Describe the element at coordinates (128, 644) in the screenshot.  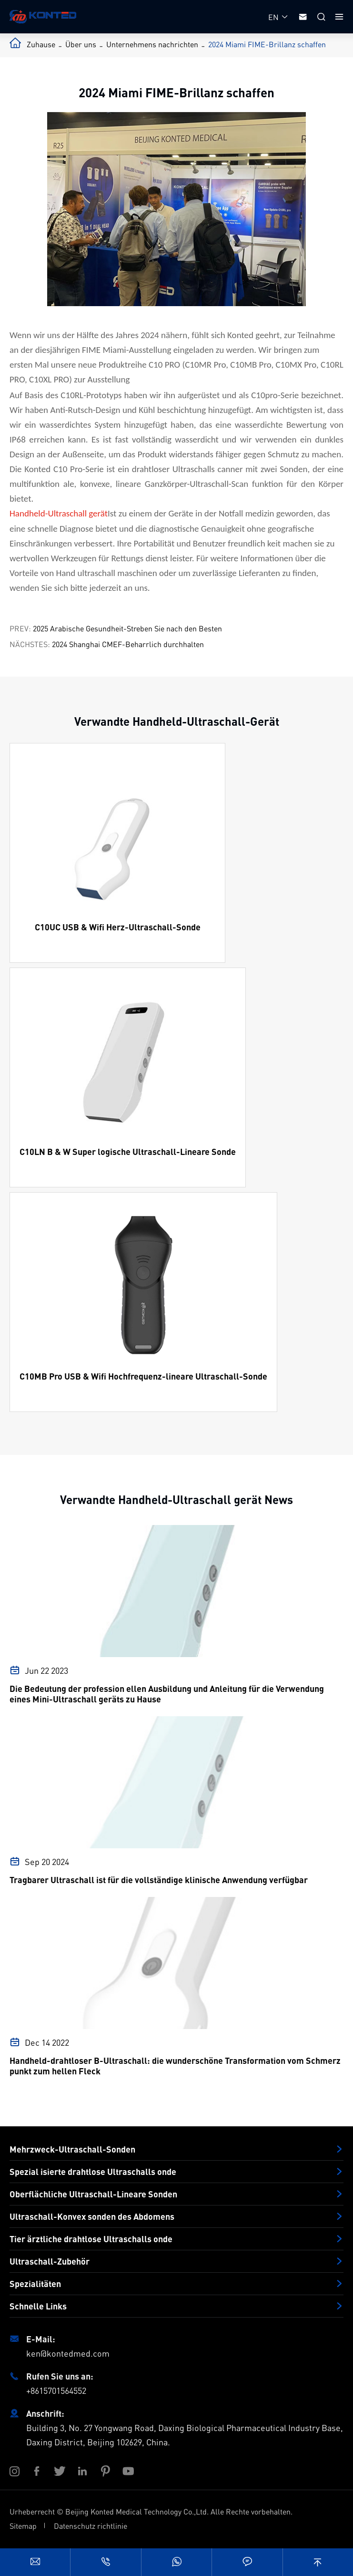
I see `2024 Shanghai CMEF-Beharrlich durchhalten` at that location.